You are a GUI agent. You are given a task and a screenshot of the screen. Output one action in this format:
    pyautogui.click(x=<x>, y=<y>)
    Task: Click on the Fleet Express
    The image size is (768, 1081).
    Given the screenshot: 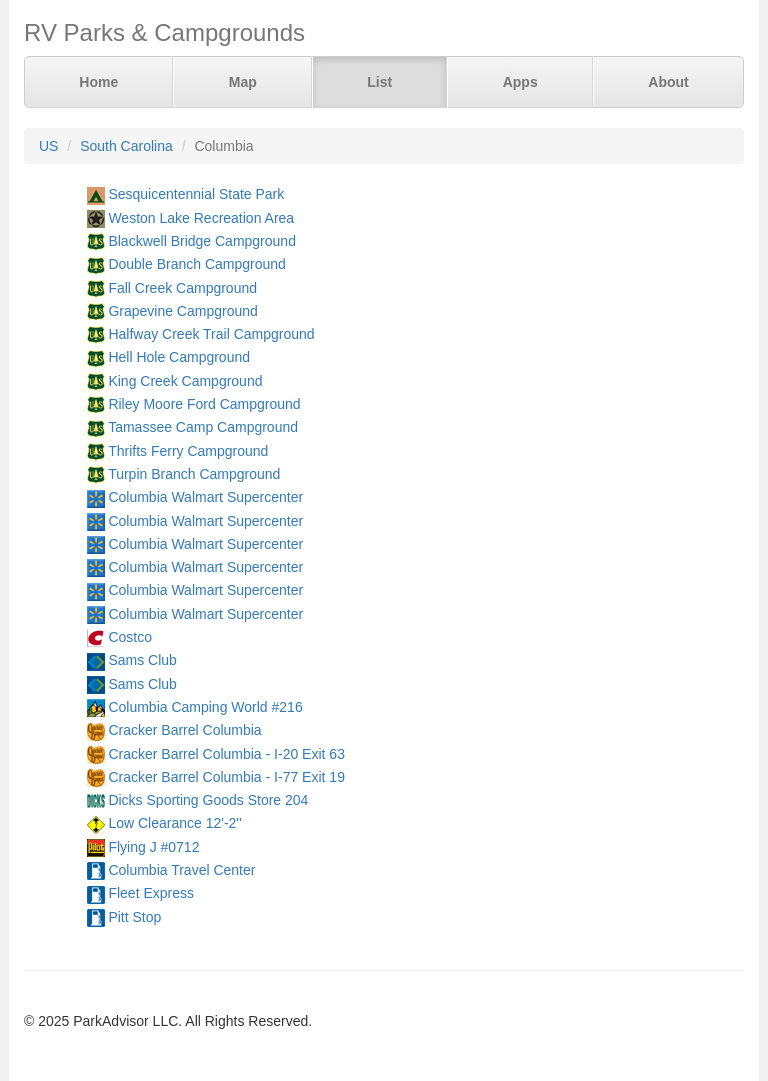 What is the action you would take?
    pyautogui.click(x=151, y=893)
    